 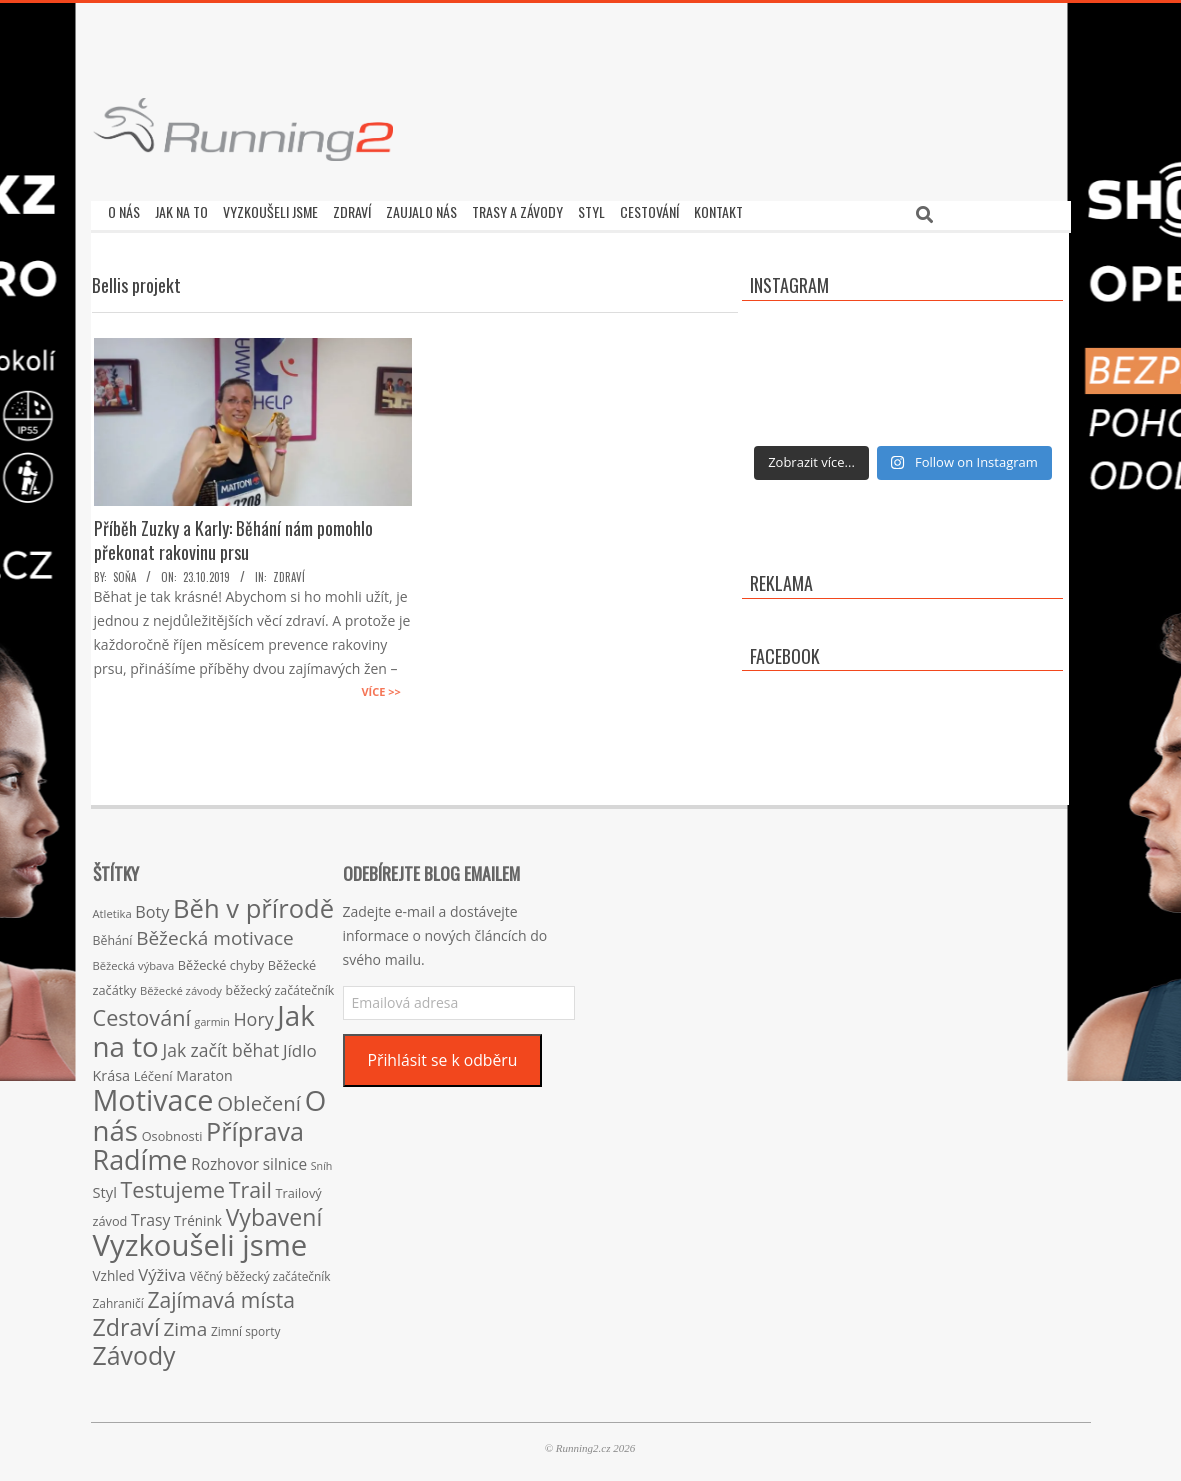 What do you see at coordinates (185, 1324) in the screenshot?
I see `Zima [Zima (50 položek)]` at bounding box center [185, 1324].